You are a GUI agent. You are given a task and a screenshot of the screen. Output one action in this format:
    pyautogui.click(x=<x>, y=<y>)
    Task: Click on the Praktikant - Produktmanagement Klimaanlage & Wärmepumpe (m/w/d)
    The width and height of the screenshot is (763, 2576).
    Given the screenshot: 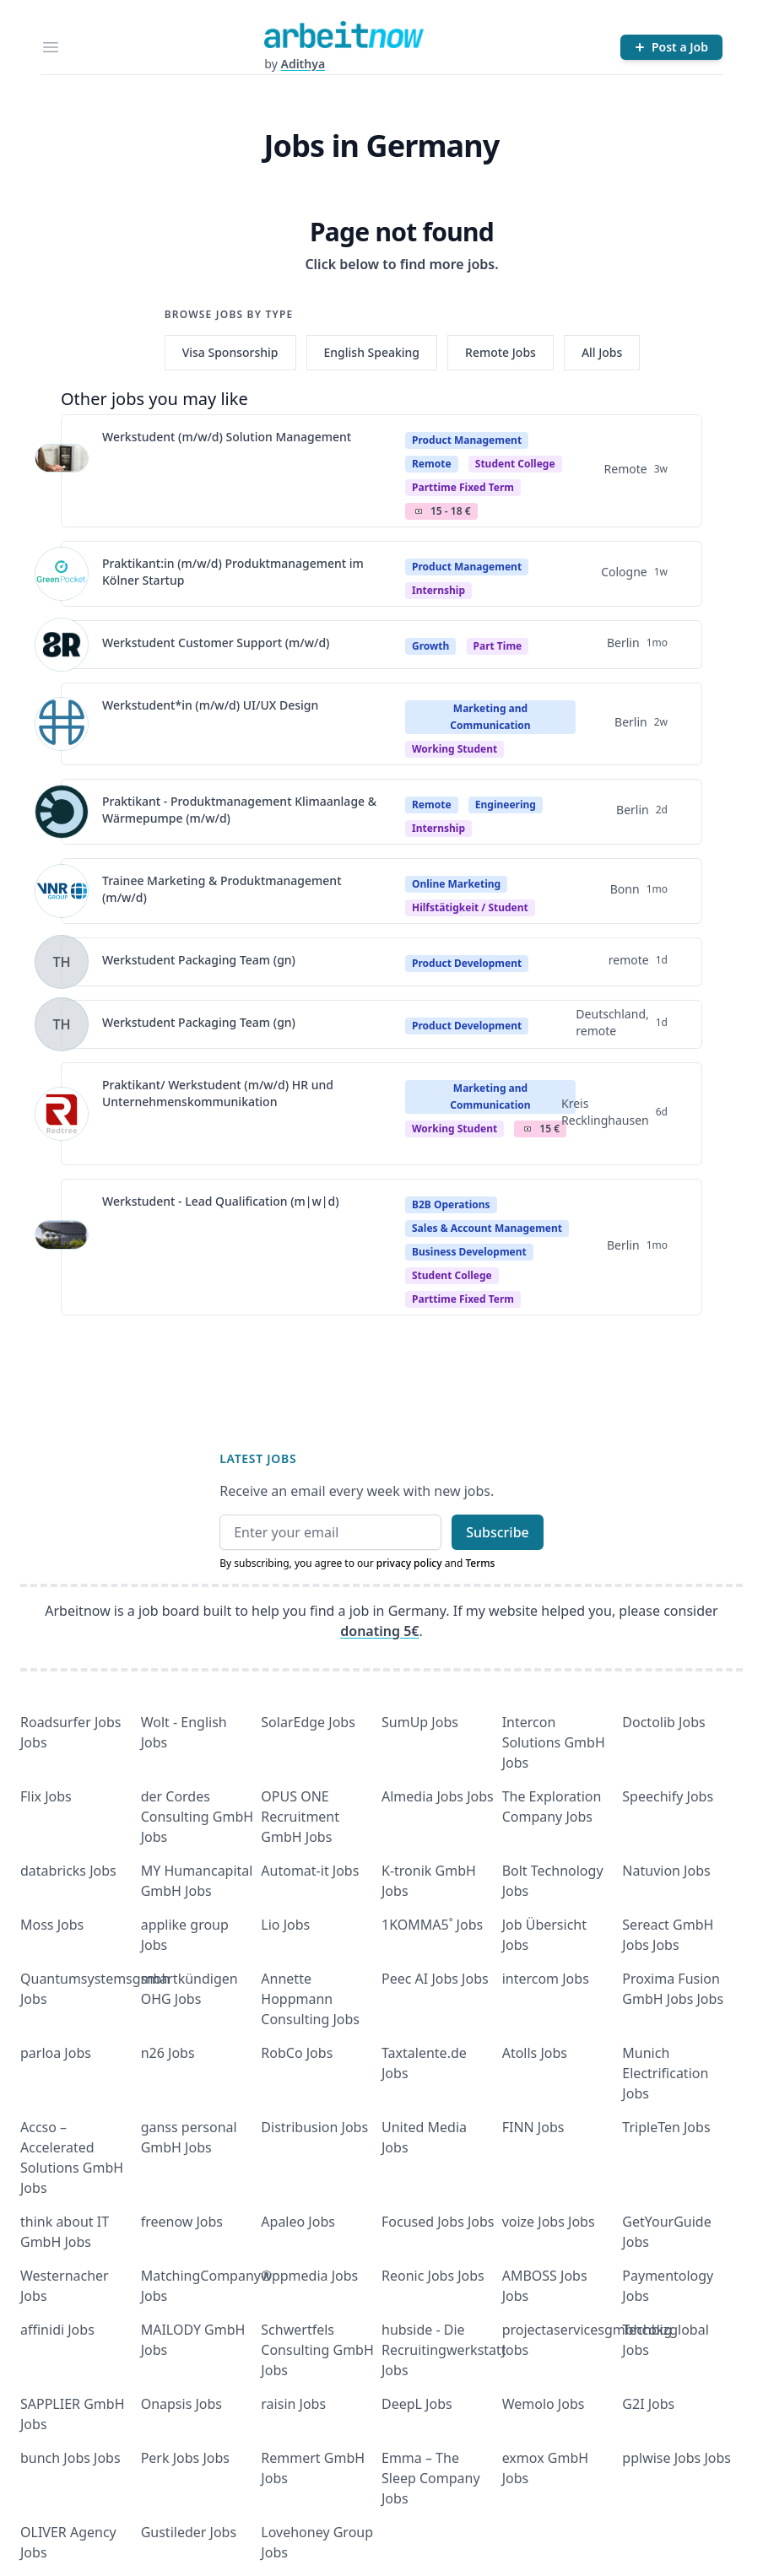 What is the action you would take?
    pyautogui.click(x=239, y=809)
    